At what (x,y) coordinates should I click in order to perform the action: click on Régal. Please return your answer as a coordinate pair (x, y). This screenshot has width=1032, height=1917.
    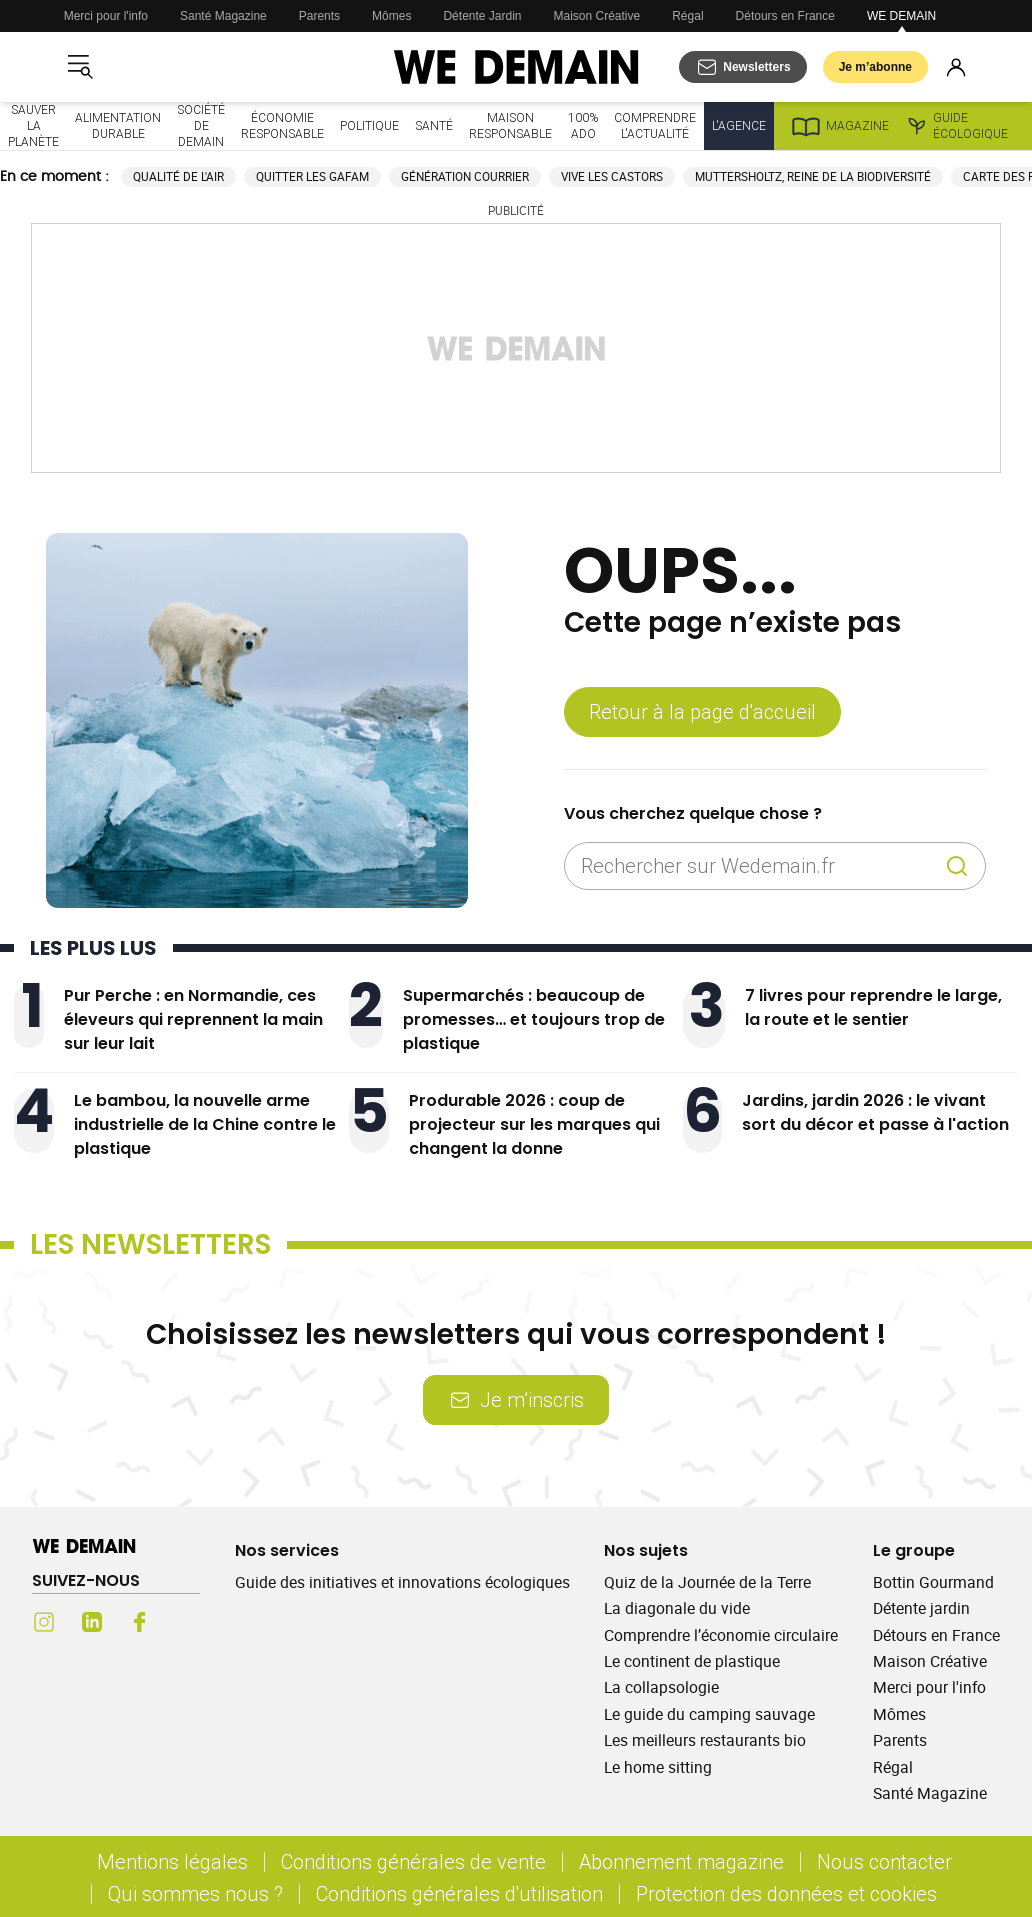
    Looking at the image, I should click on (687, 16).